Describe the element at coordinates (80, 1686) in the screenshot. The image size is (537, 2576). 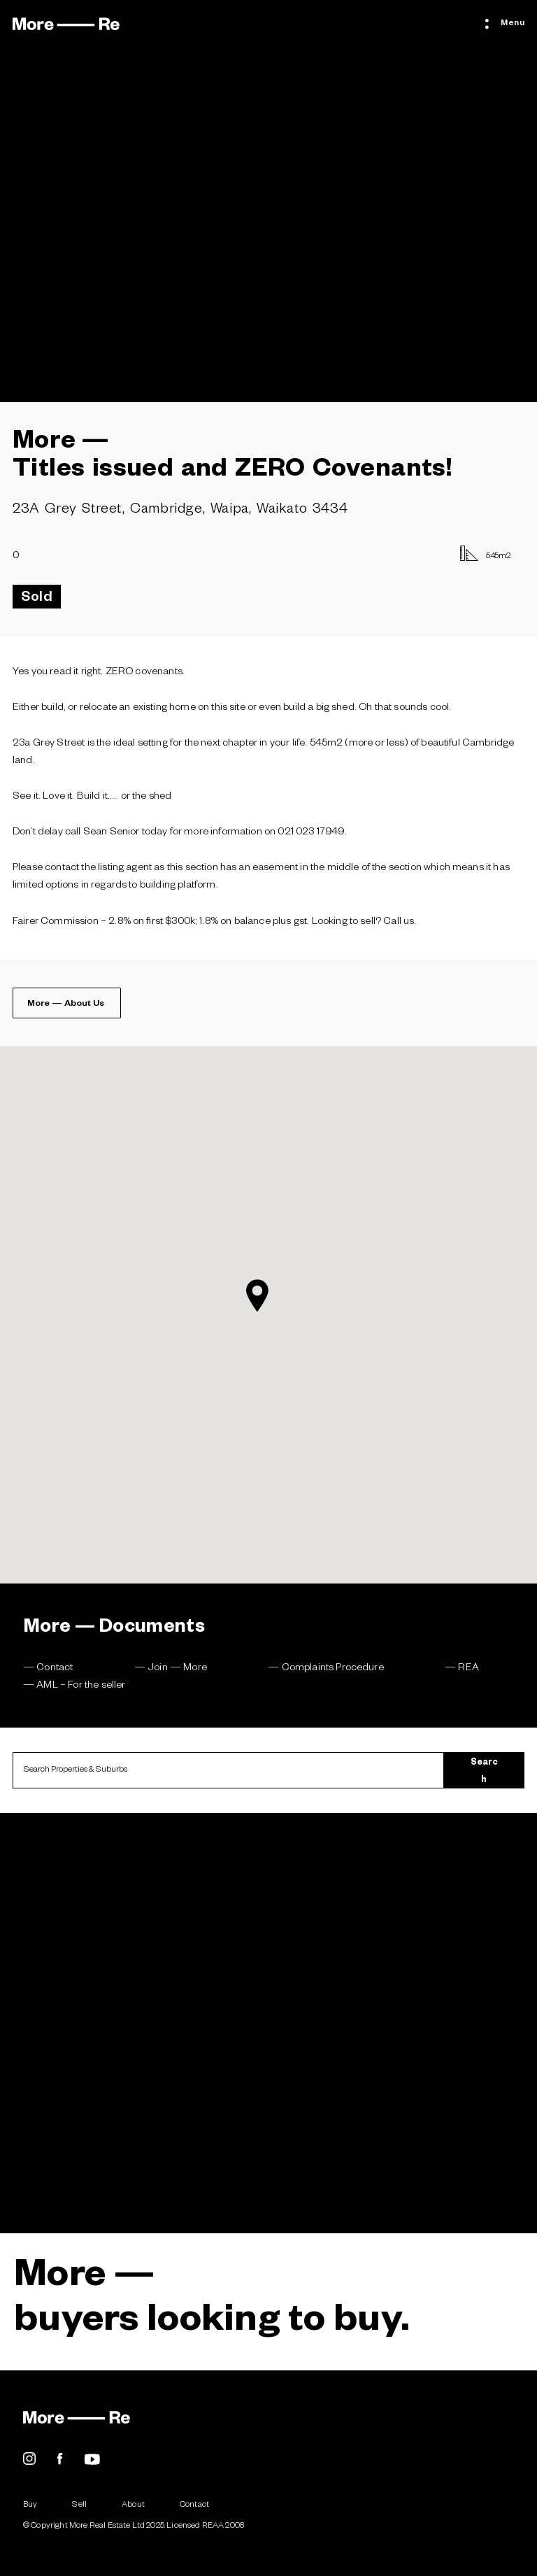
I see `AML – For the seller` at that location.